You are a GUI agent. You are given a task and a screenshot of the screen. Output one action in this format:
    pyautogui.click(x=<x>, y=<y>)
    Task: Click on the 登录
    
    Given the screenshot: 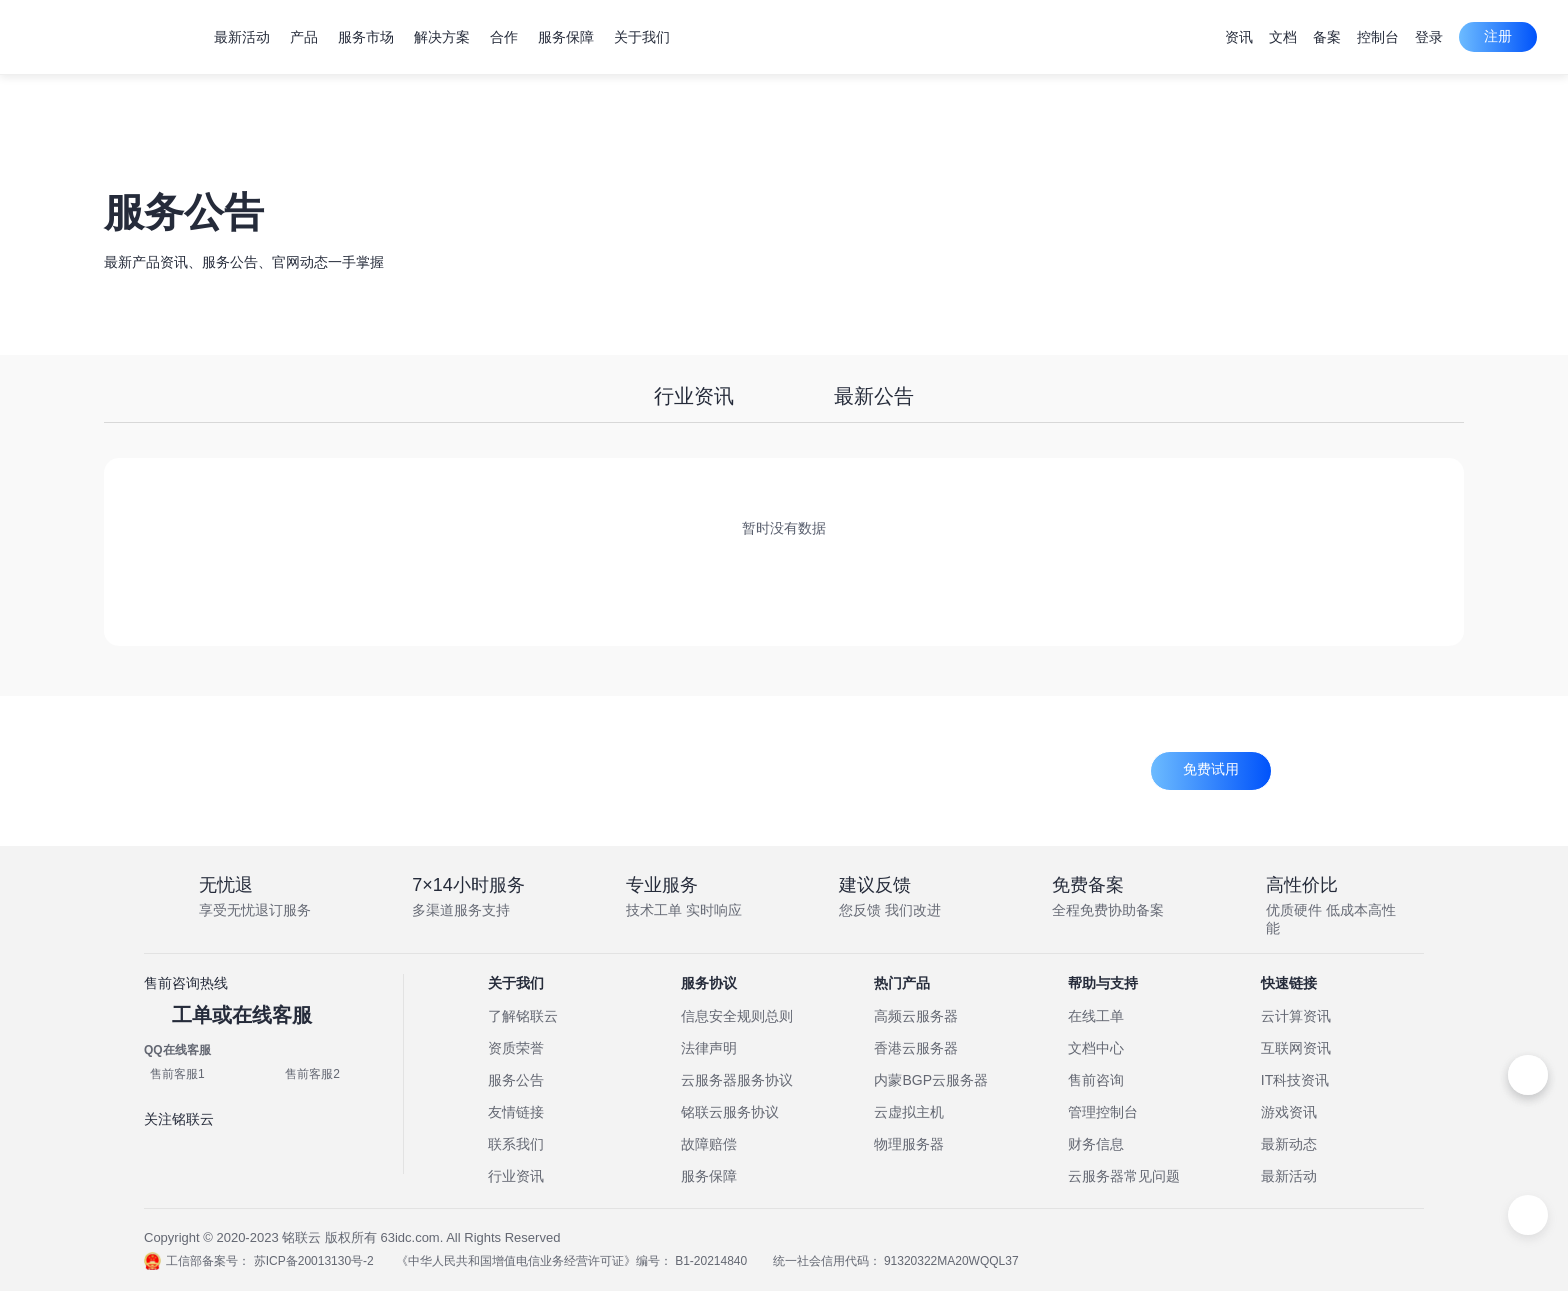 What is the action you would take?
    pyautogui.click(x=1429, y=37)
    